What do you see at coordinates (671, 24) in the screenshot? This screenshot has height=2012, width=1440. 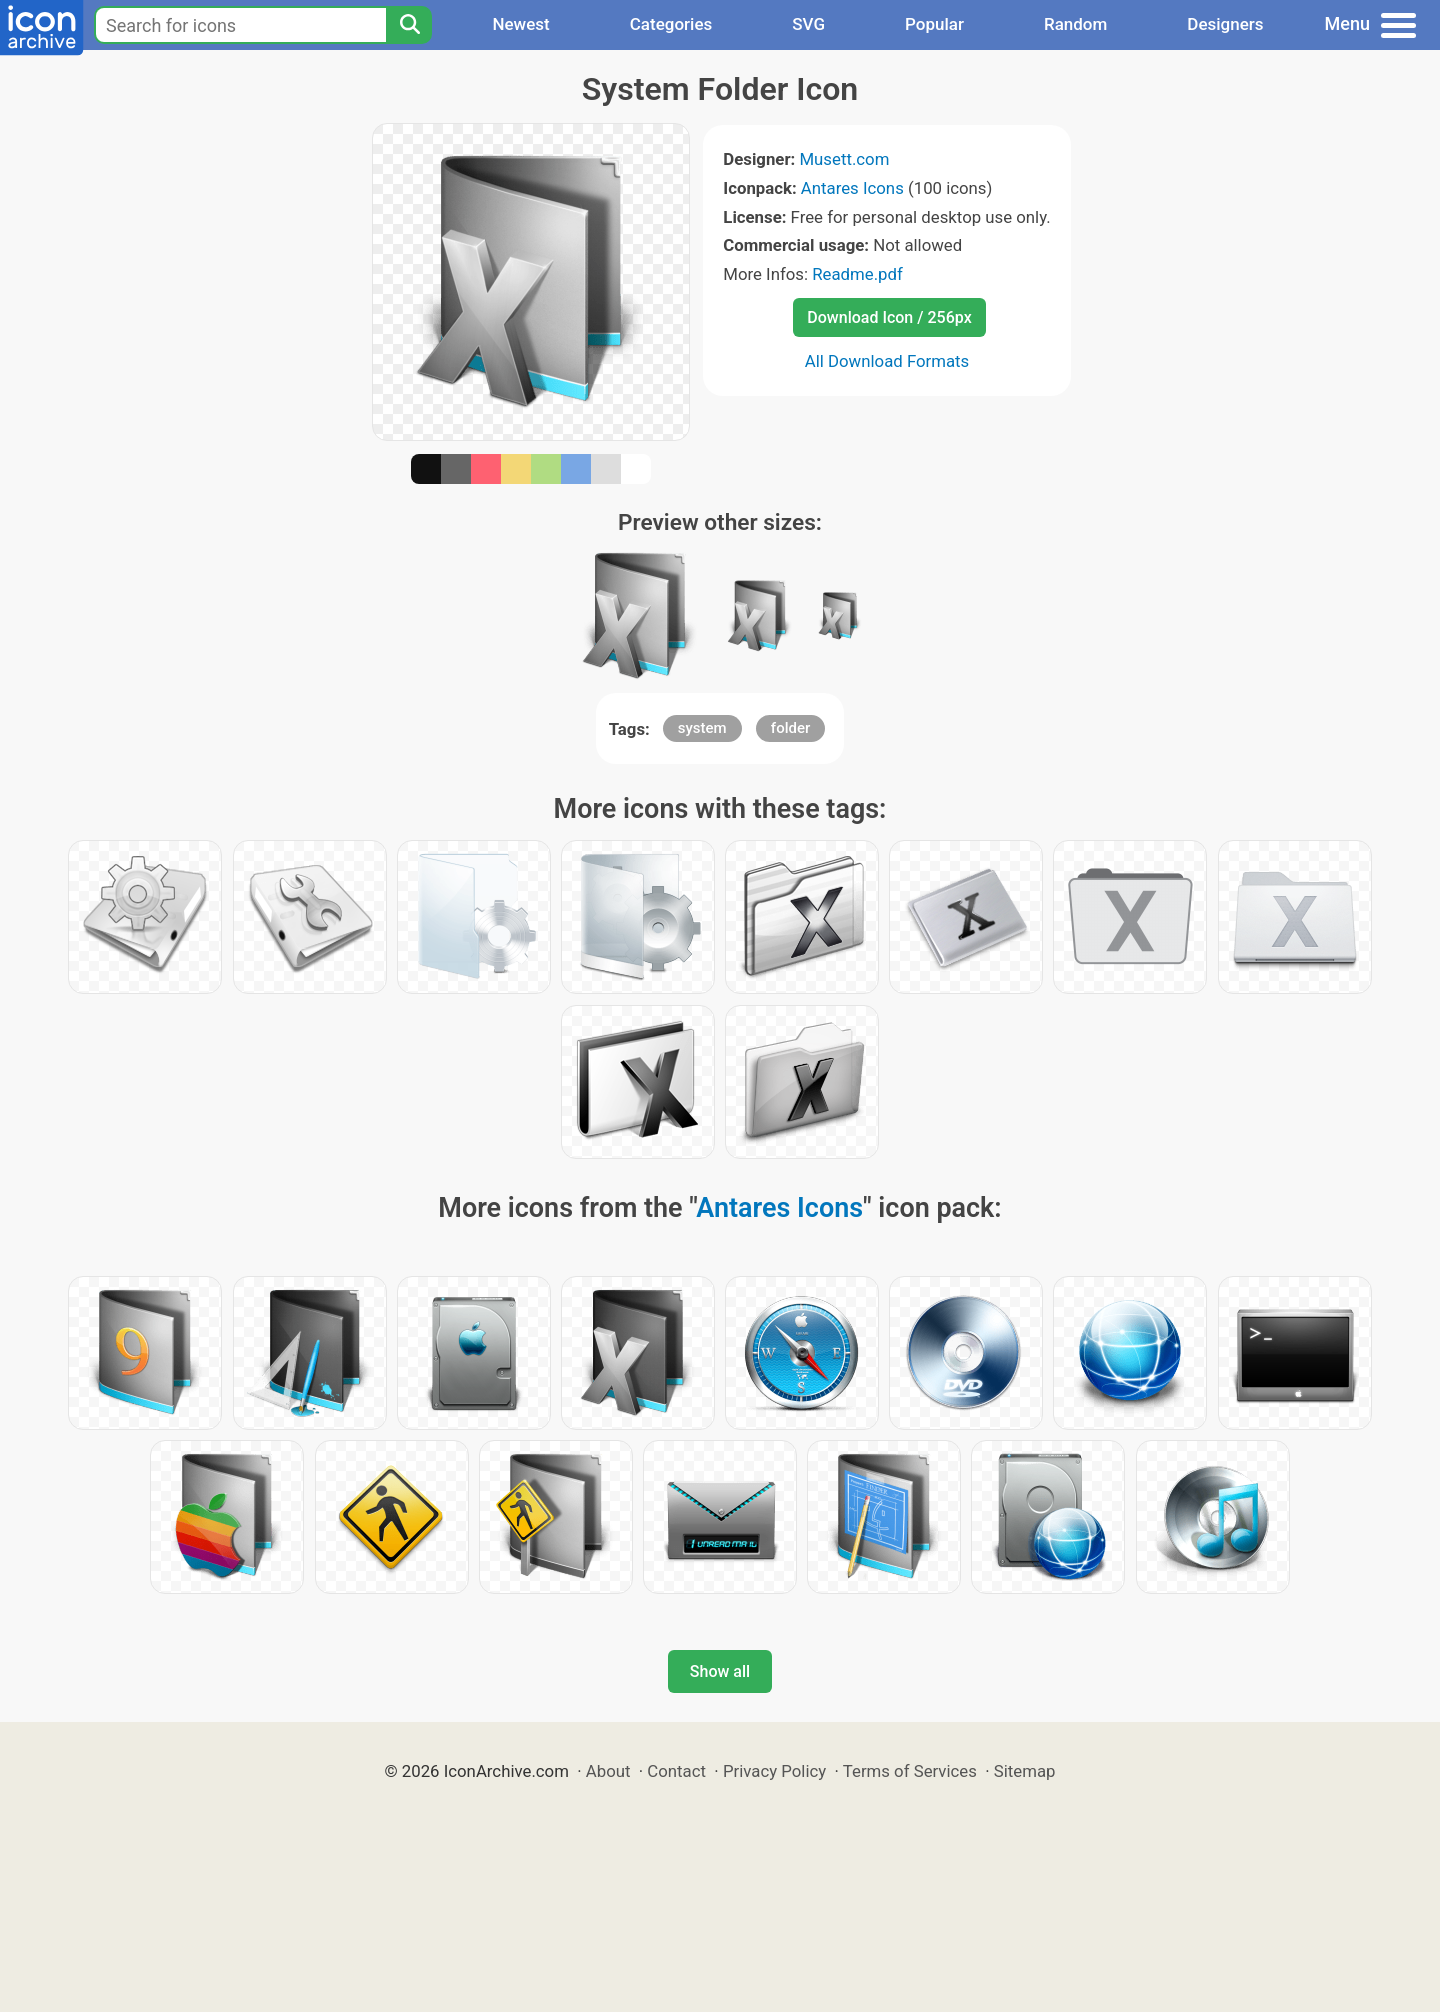 I see `Categories` at bounding box center [671, 24].